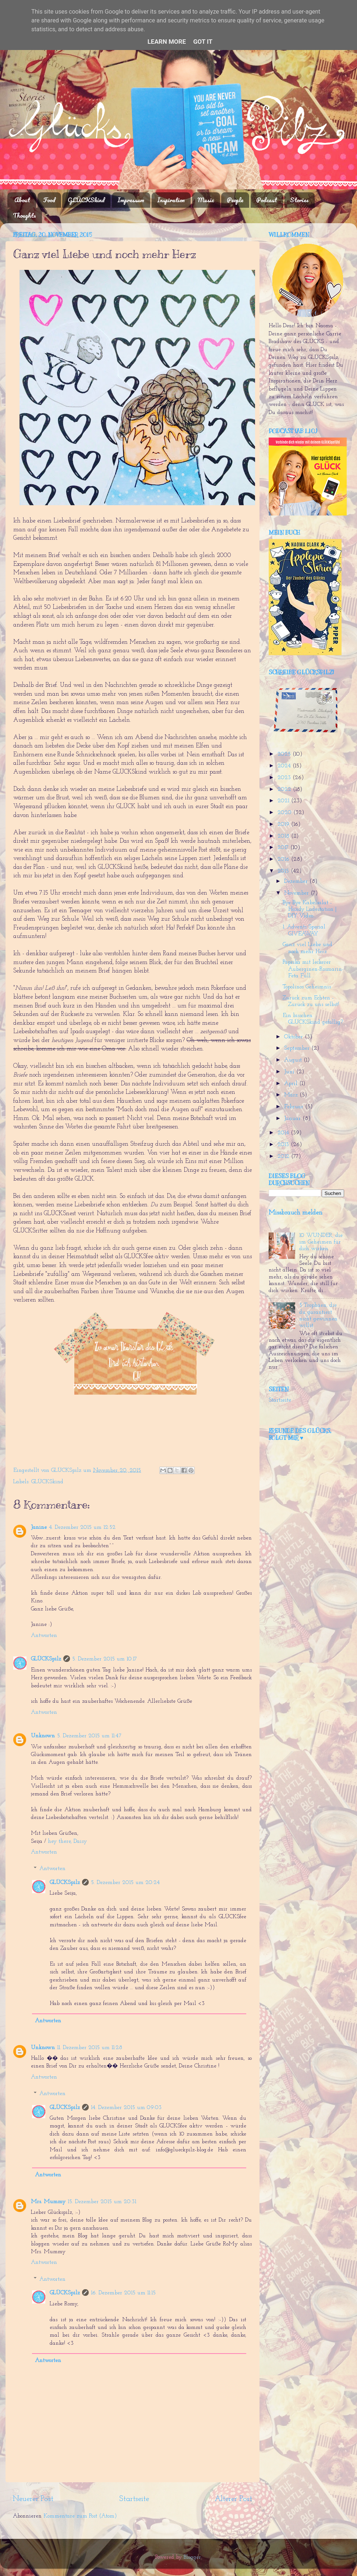 Image resolution: width=357 pixels, height=2576 pixels. Describe the element at coordinates (285, 766) in the screenshot. I see `2024` at that location.